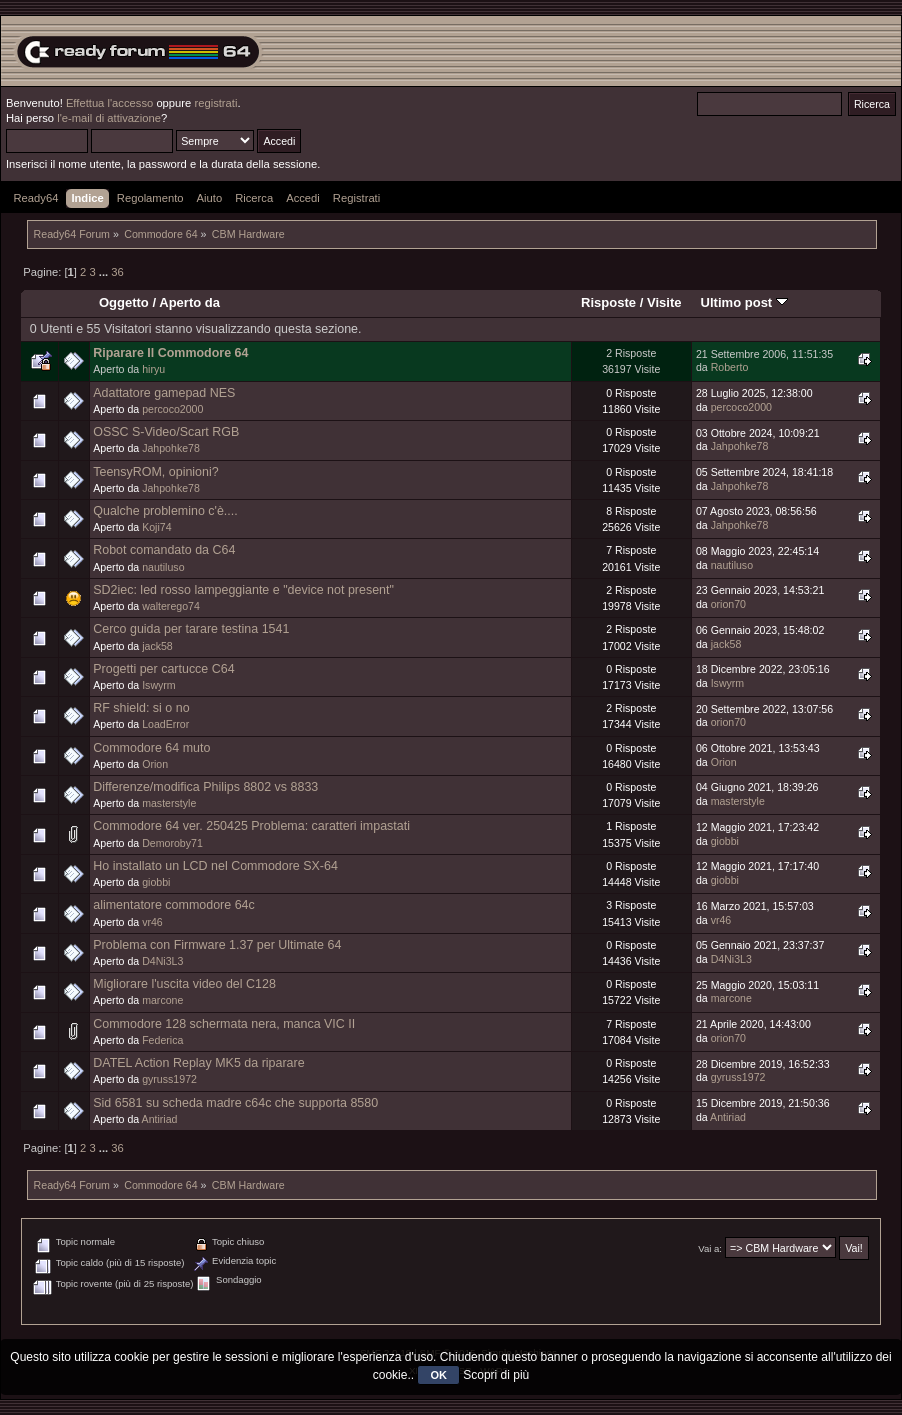 This screenshot has width=902, height=1415. Describe the element at coordinates (438, 1375) in the screenshot. I see `OK` at that location.